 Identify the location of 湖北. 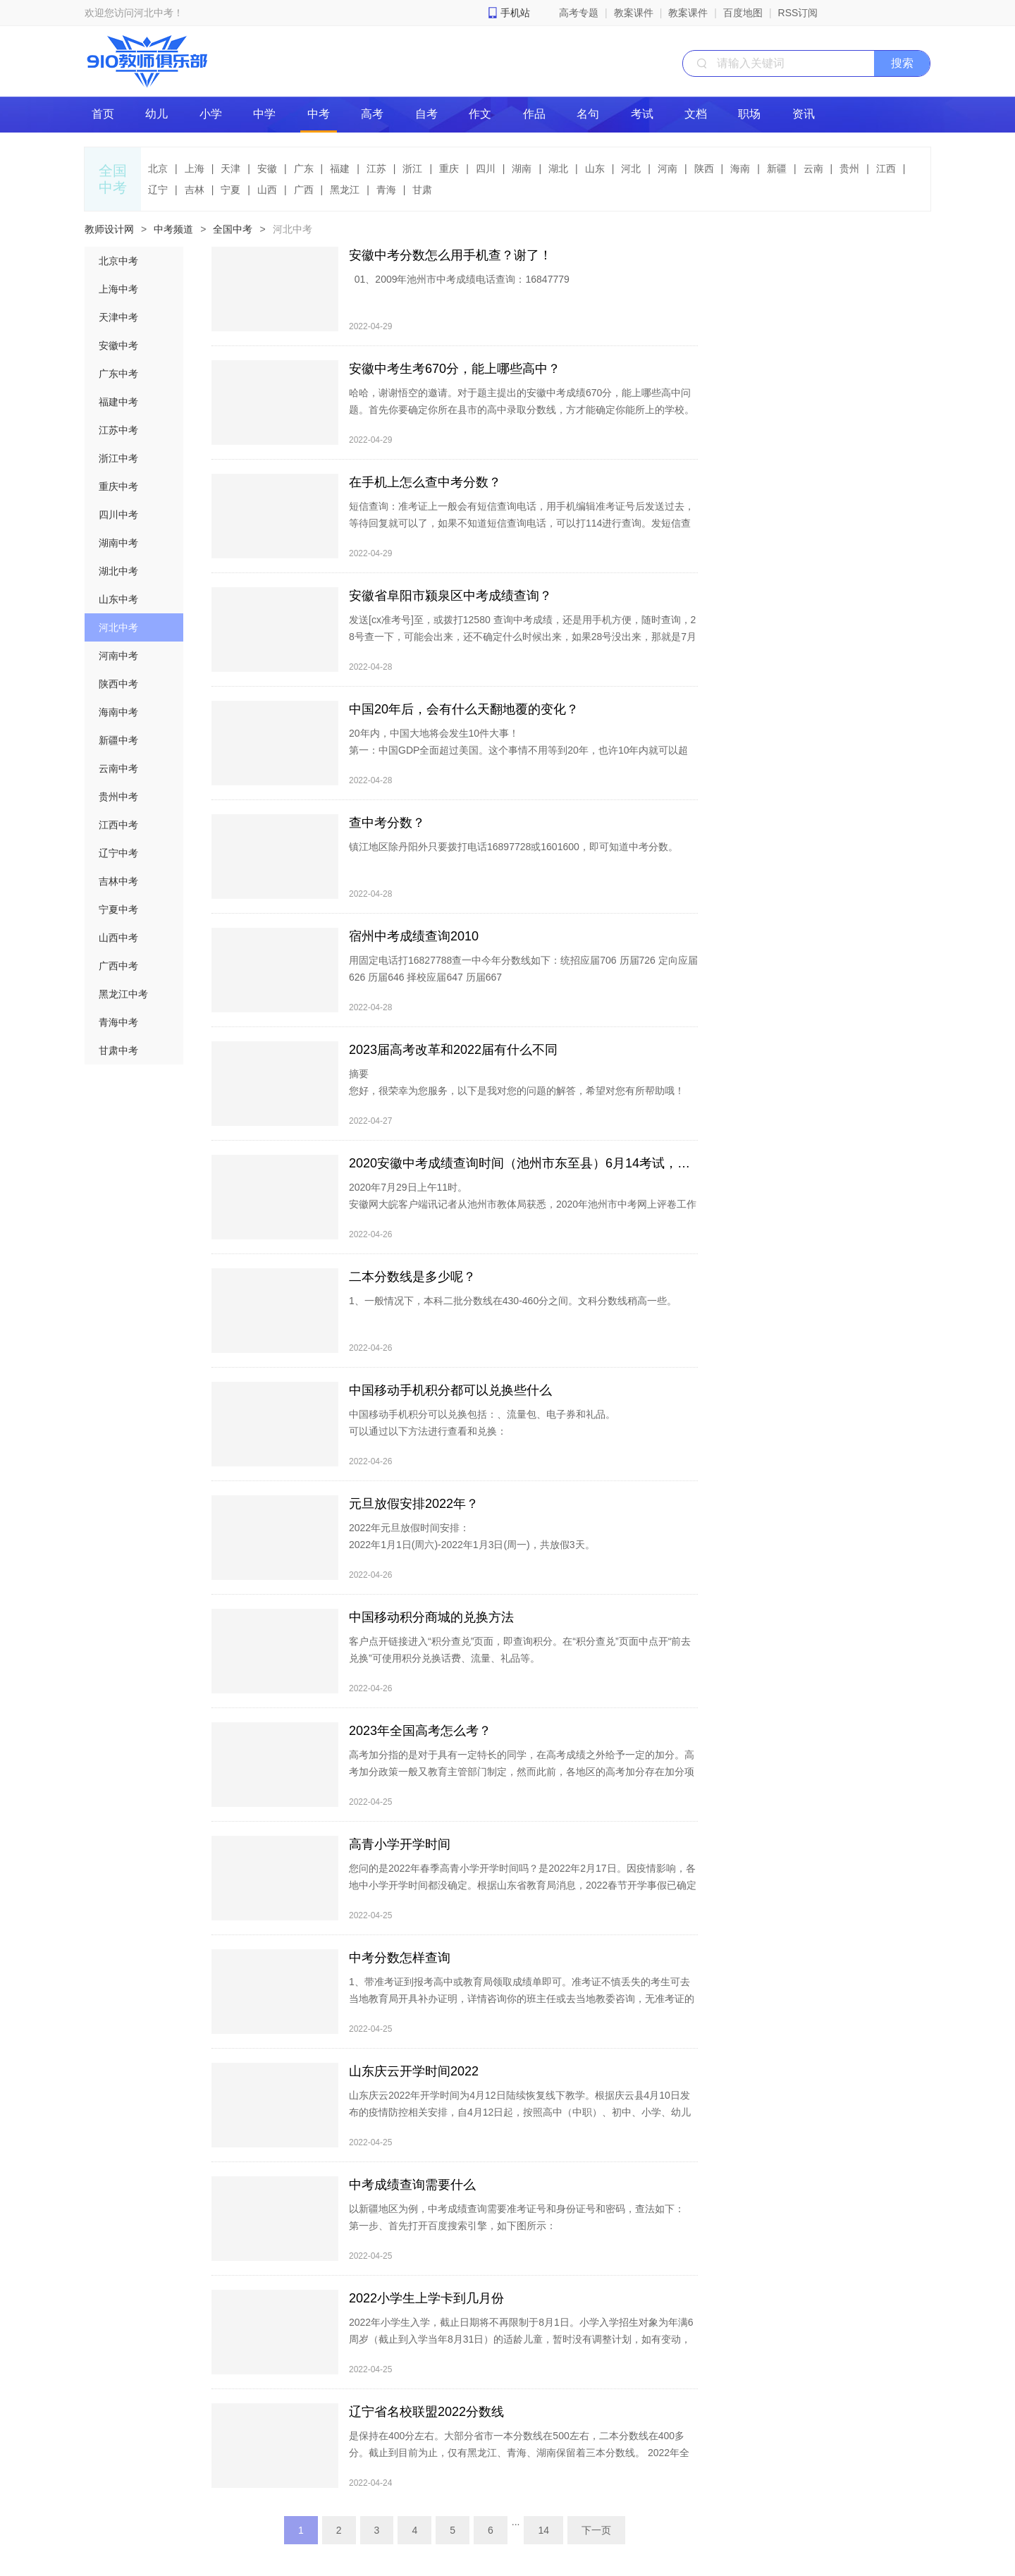
(558, 168).